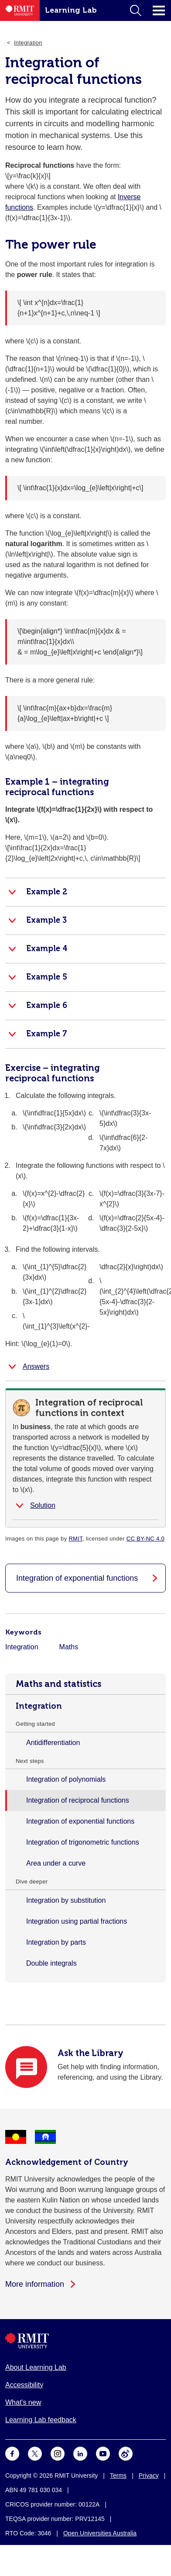 This screenshot has width=171, height=2576. What do you see at coordinates (103, 2453) in the screenshot?
I see `[For Youtube]` at bounding box center [103, 2453].